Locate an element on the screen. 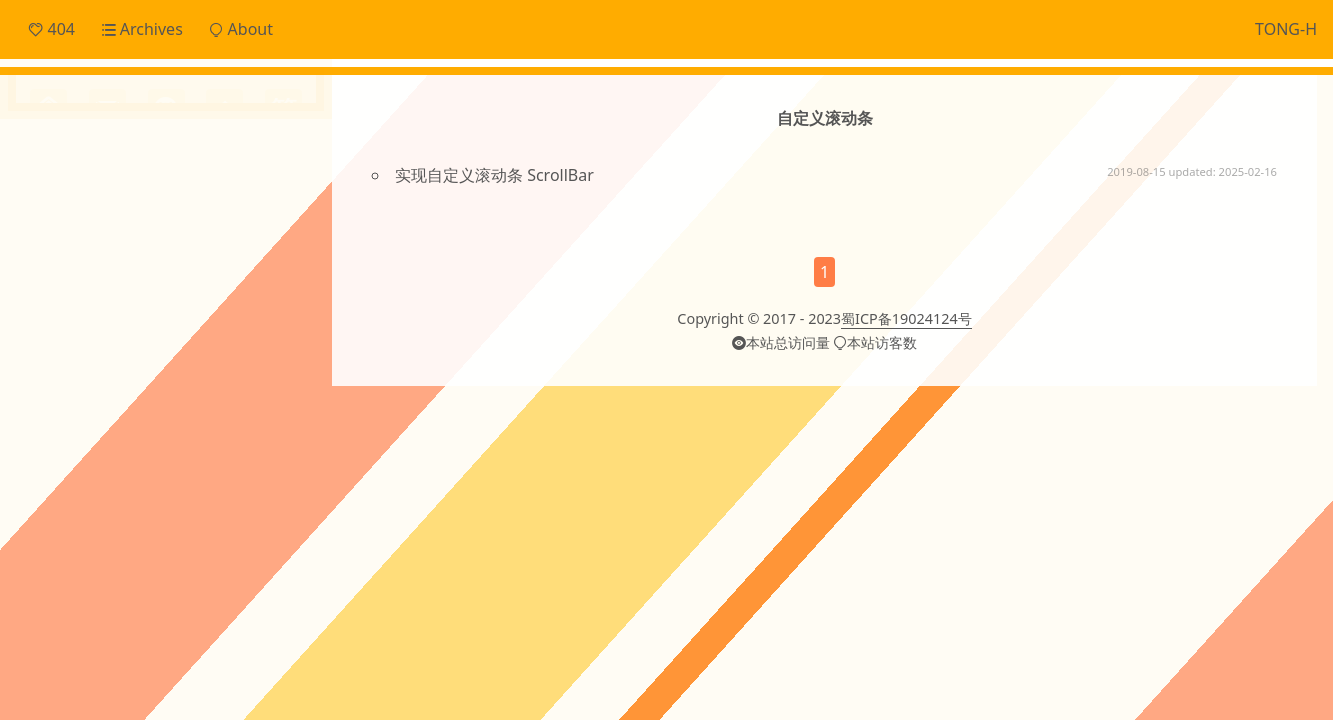 This screenshot has height=720, width=1333. 实现自定义滚动条 ScrollBar is located at coordinates (494, 175).